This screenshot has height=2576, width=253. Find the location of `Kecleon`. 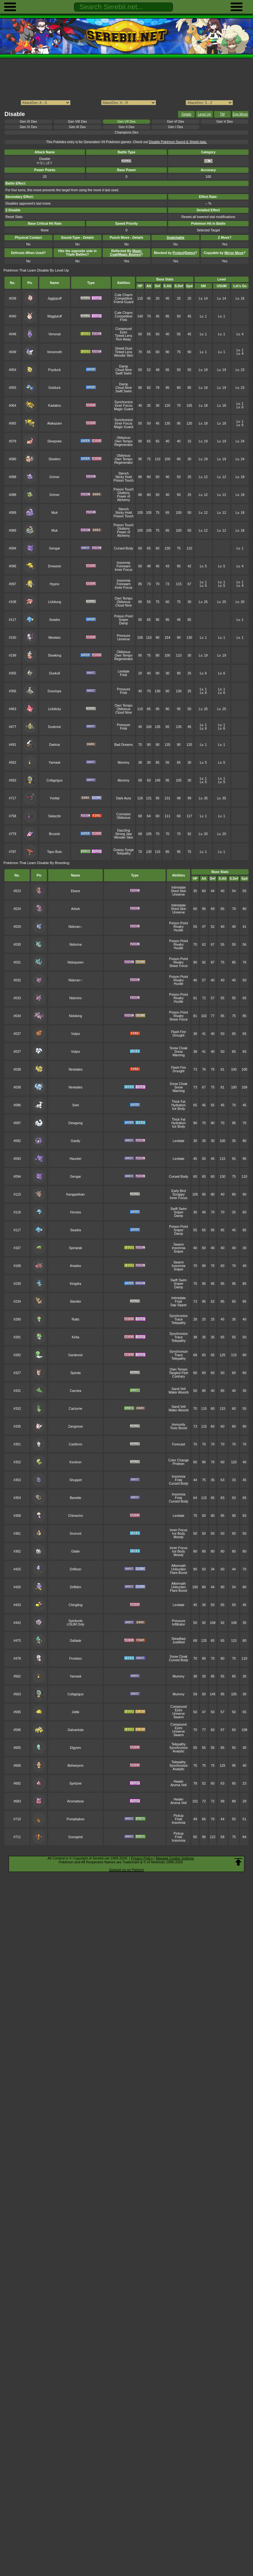

Kecleon is located at coordinates (76, 1462).